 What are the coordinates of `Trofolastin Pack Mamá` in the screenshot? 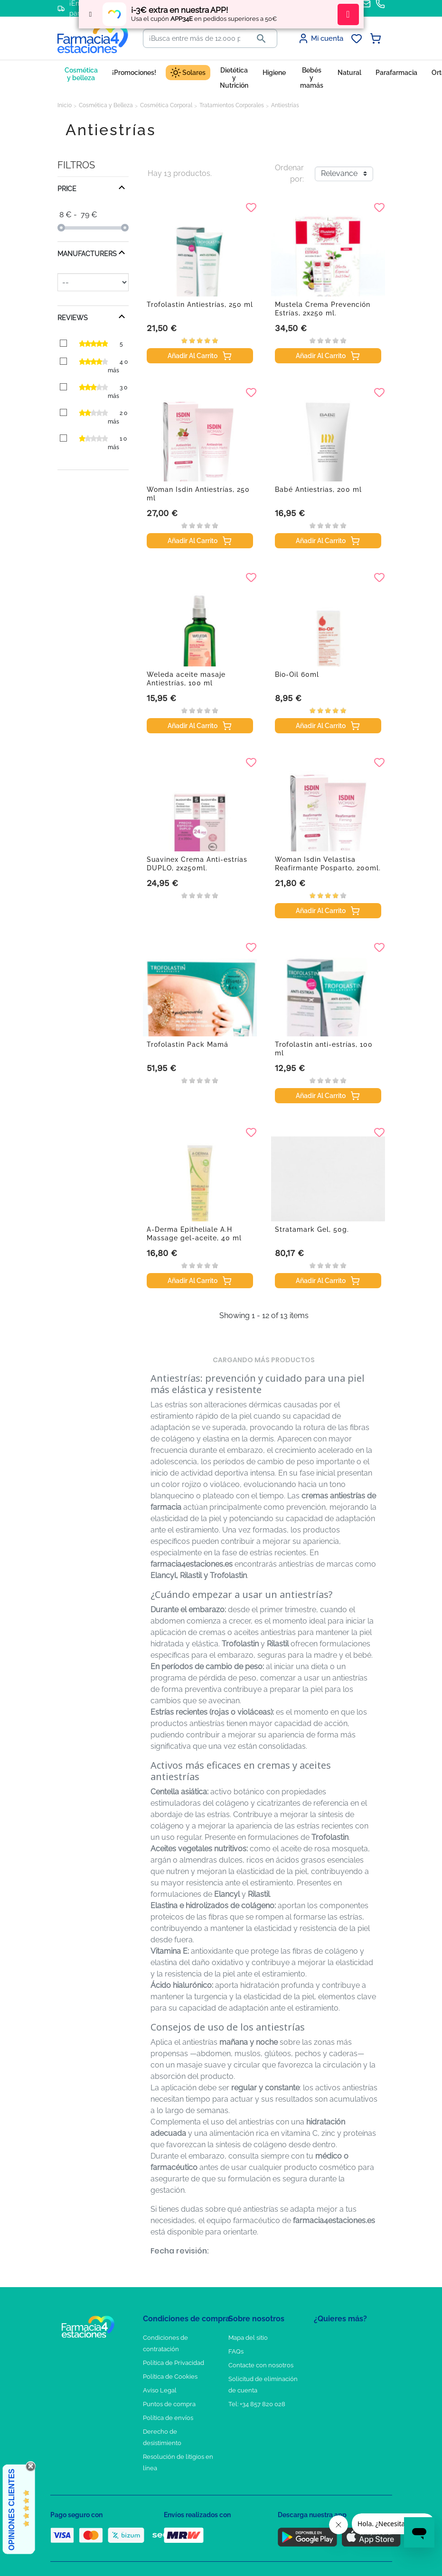 It's located at (187, 1044).